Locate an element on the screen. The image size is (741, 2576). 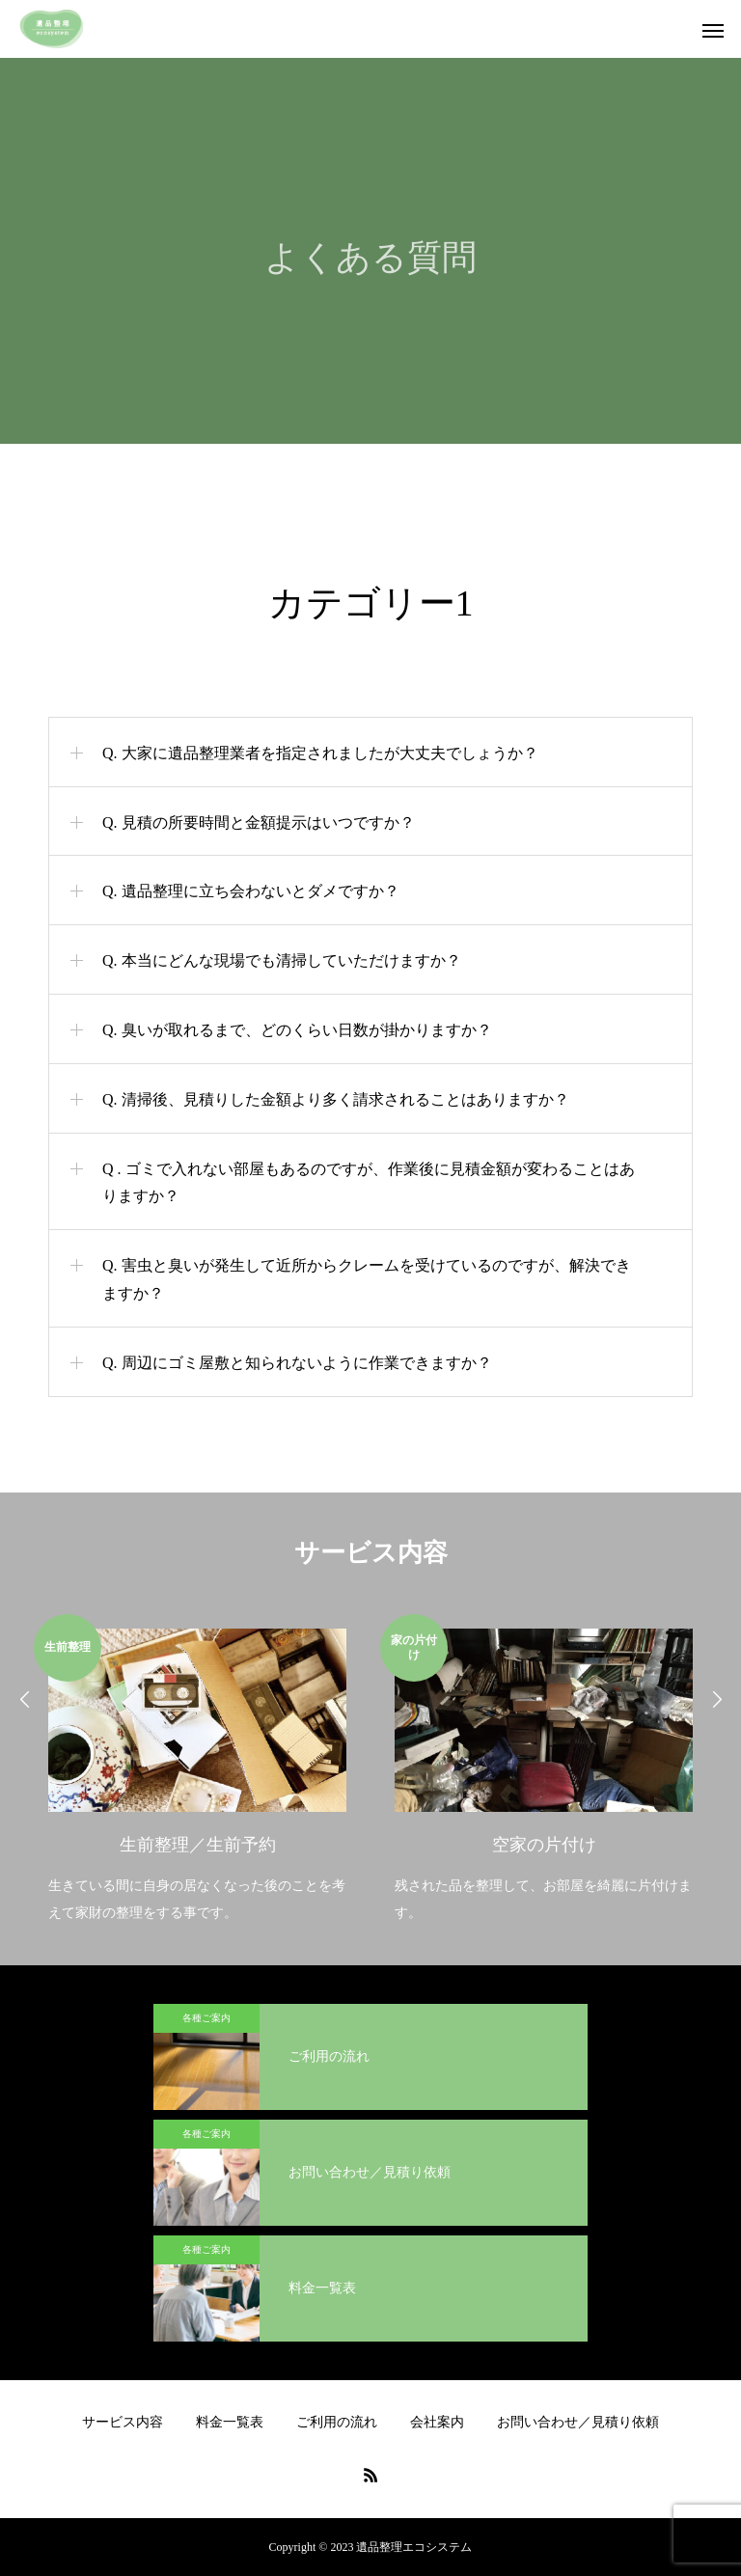
お問い合わせ／見積り依頼 is located at coordinates (578, 2422).